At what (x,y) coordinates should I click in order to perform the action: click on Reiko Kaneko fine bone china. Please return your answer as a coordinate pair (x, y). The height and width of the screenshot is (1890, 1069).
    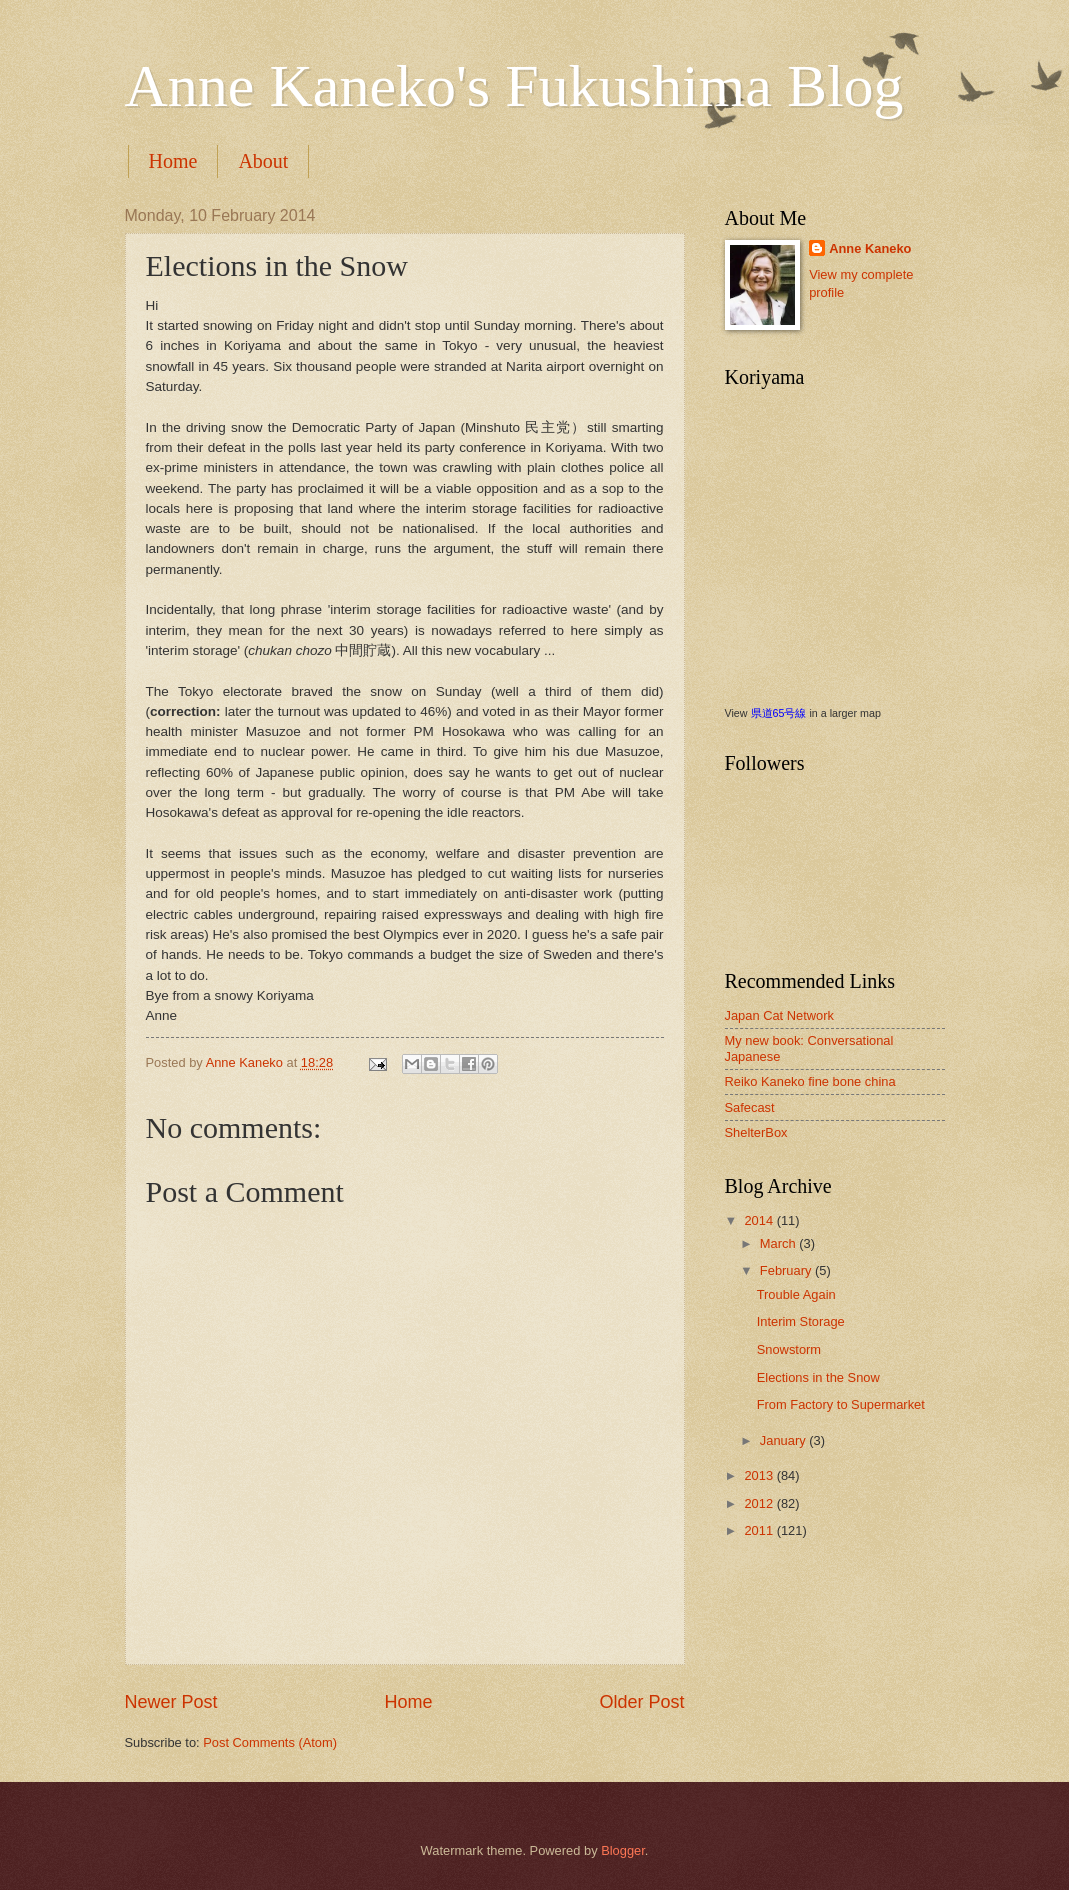
    Looking at the image, I should click on (810, 1081).